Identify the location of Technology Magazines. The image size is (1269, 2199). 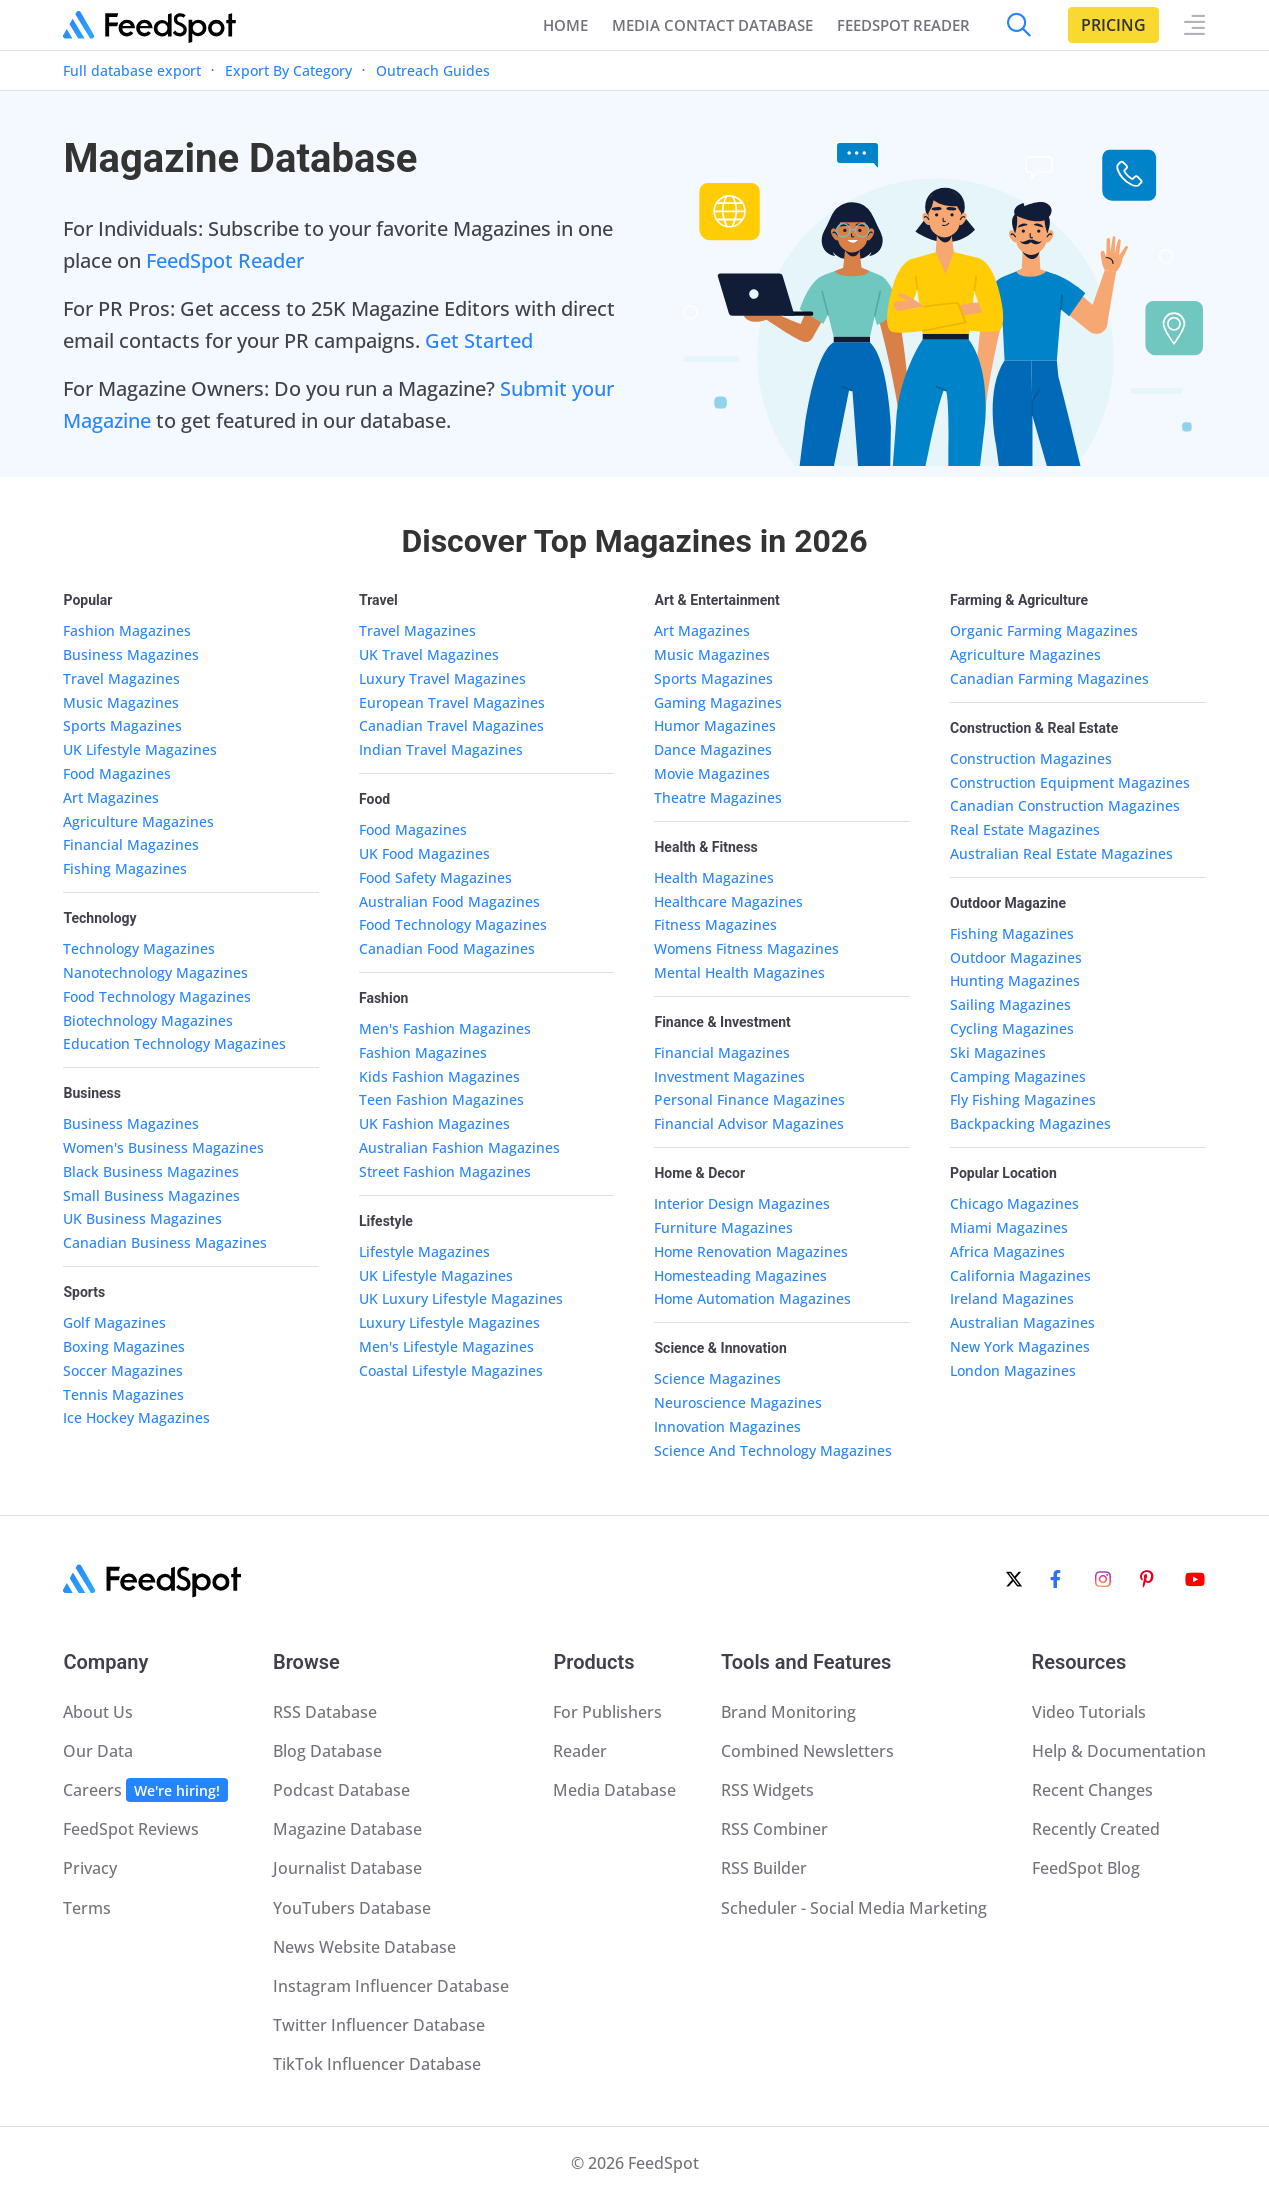
(139, 948).